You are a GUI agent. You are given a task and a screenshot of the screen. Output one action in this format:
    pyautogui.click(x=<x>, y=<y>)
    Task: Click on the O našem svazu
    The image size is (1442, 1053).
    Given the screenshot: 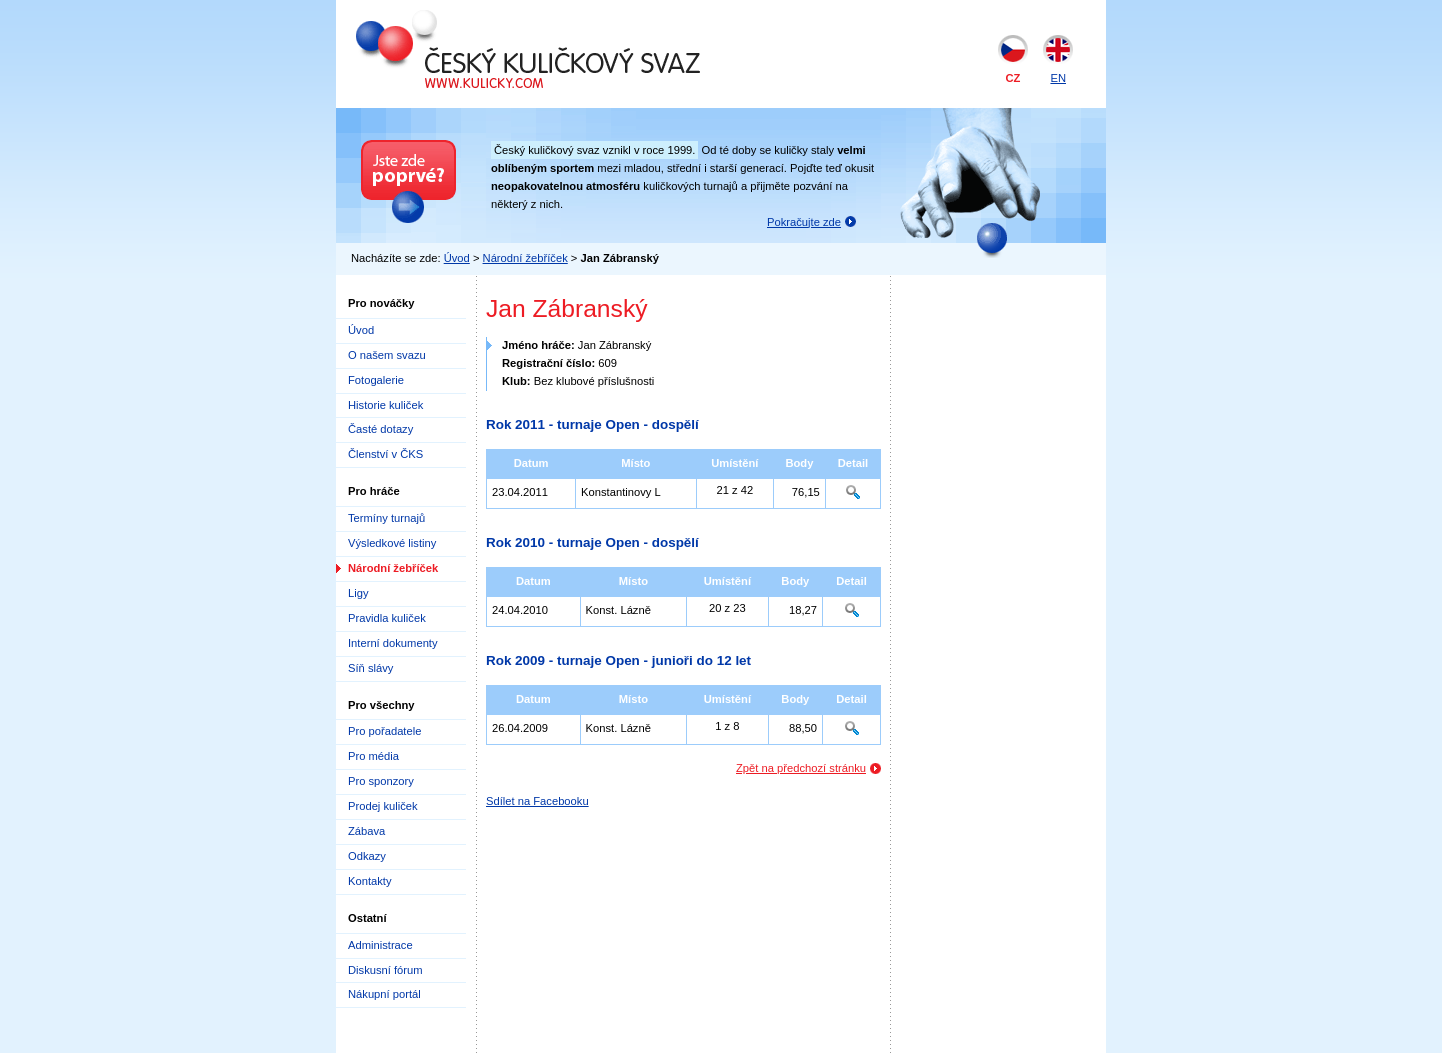 What is the action you would take?
    pyautogui.click(x=387, y=355)
    